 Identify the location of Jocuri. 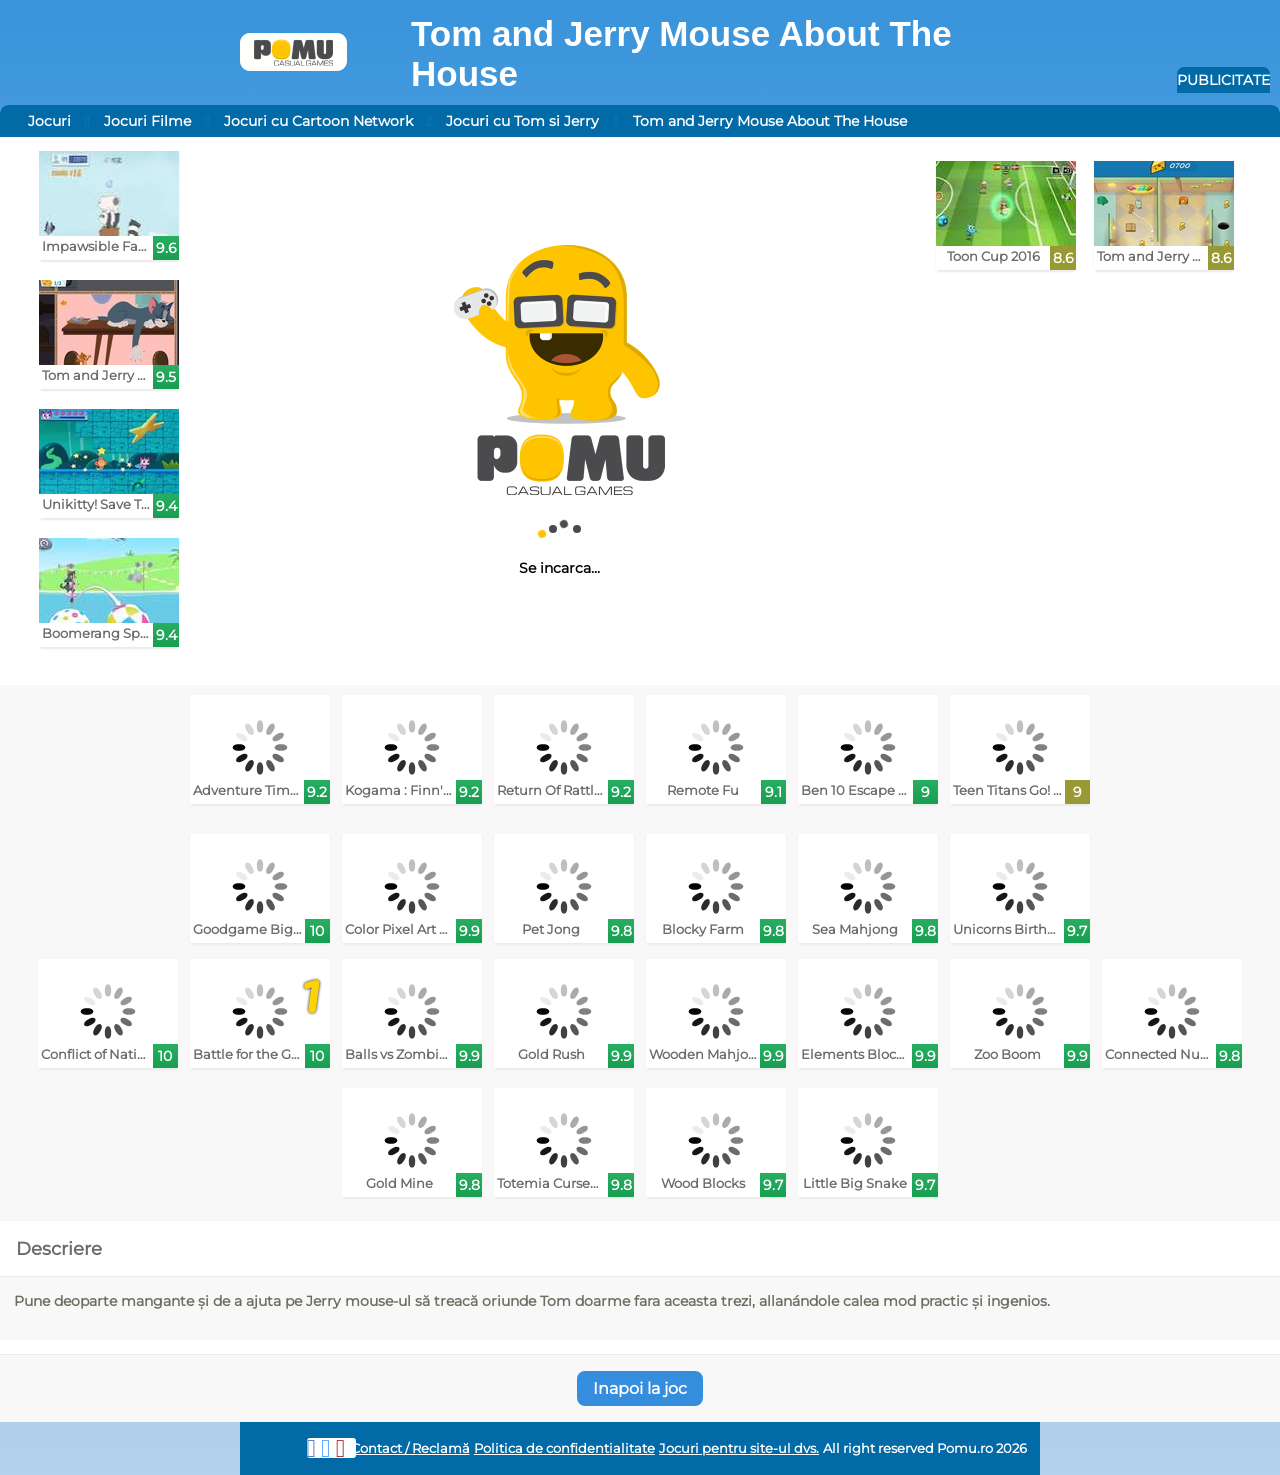
(49, 121).